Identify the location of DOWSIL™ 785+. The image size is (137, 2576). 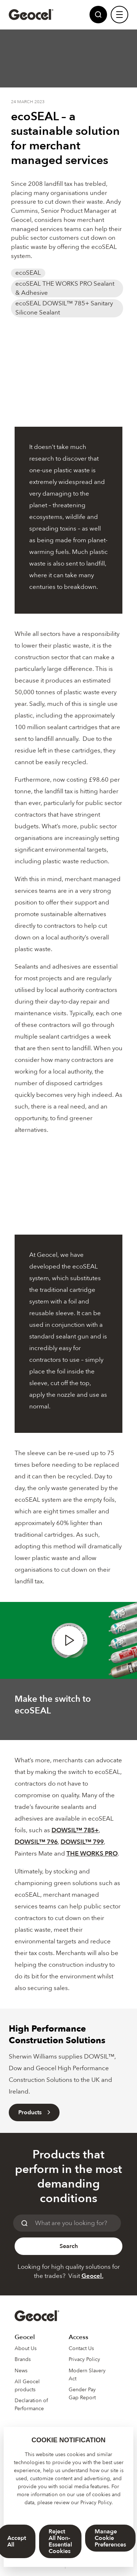
(75, 1830).